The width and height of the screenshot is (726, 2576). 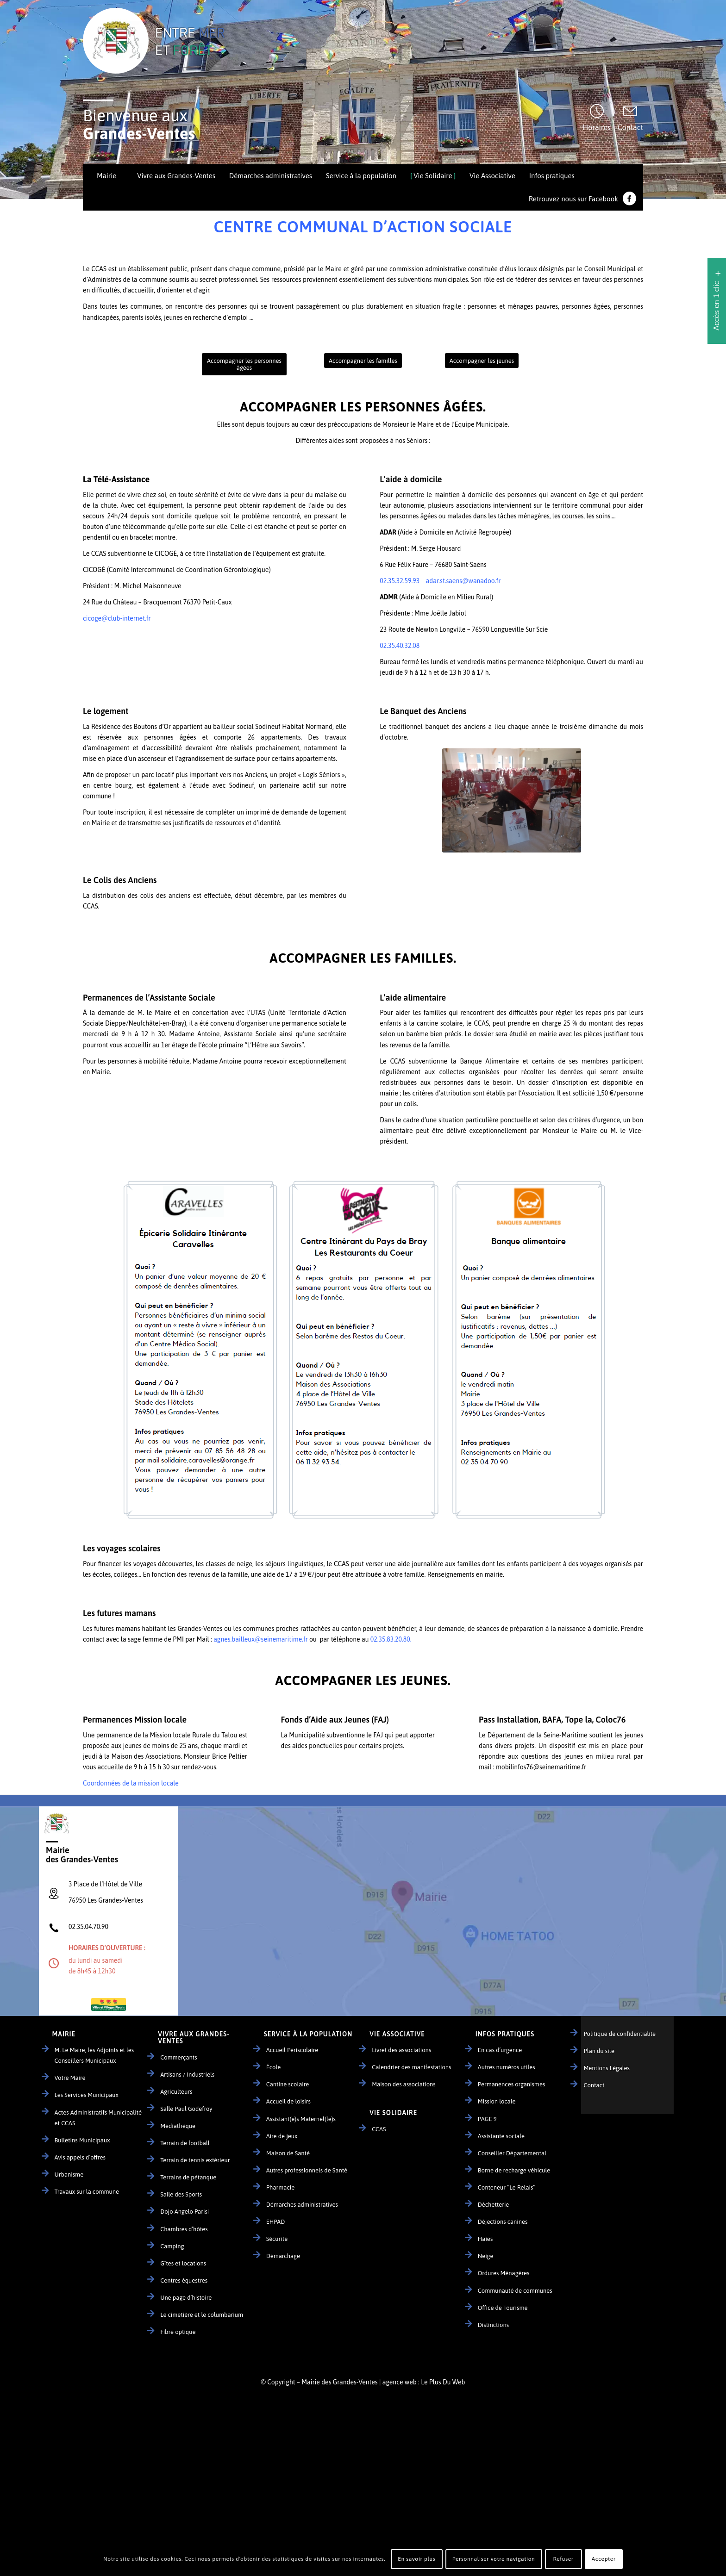 I want to click on Borne de recharge véhicule, so click(x=514, y=2170).